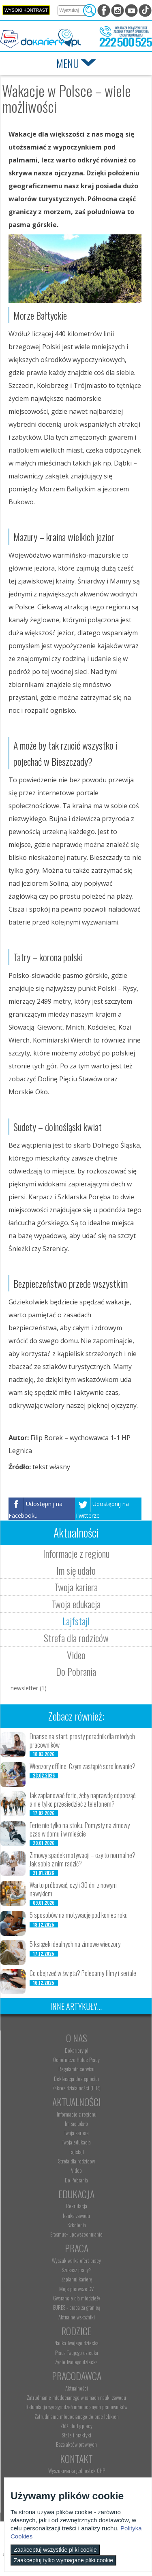 This screenshot has height=2576, width=152. What do you see at coordinates (76, 2353) in the screenshot?
I see `Praca Twojego dziecka [menuitem]` at bounding box center [76, 2353].